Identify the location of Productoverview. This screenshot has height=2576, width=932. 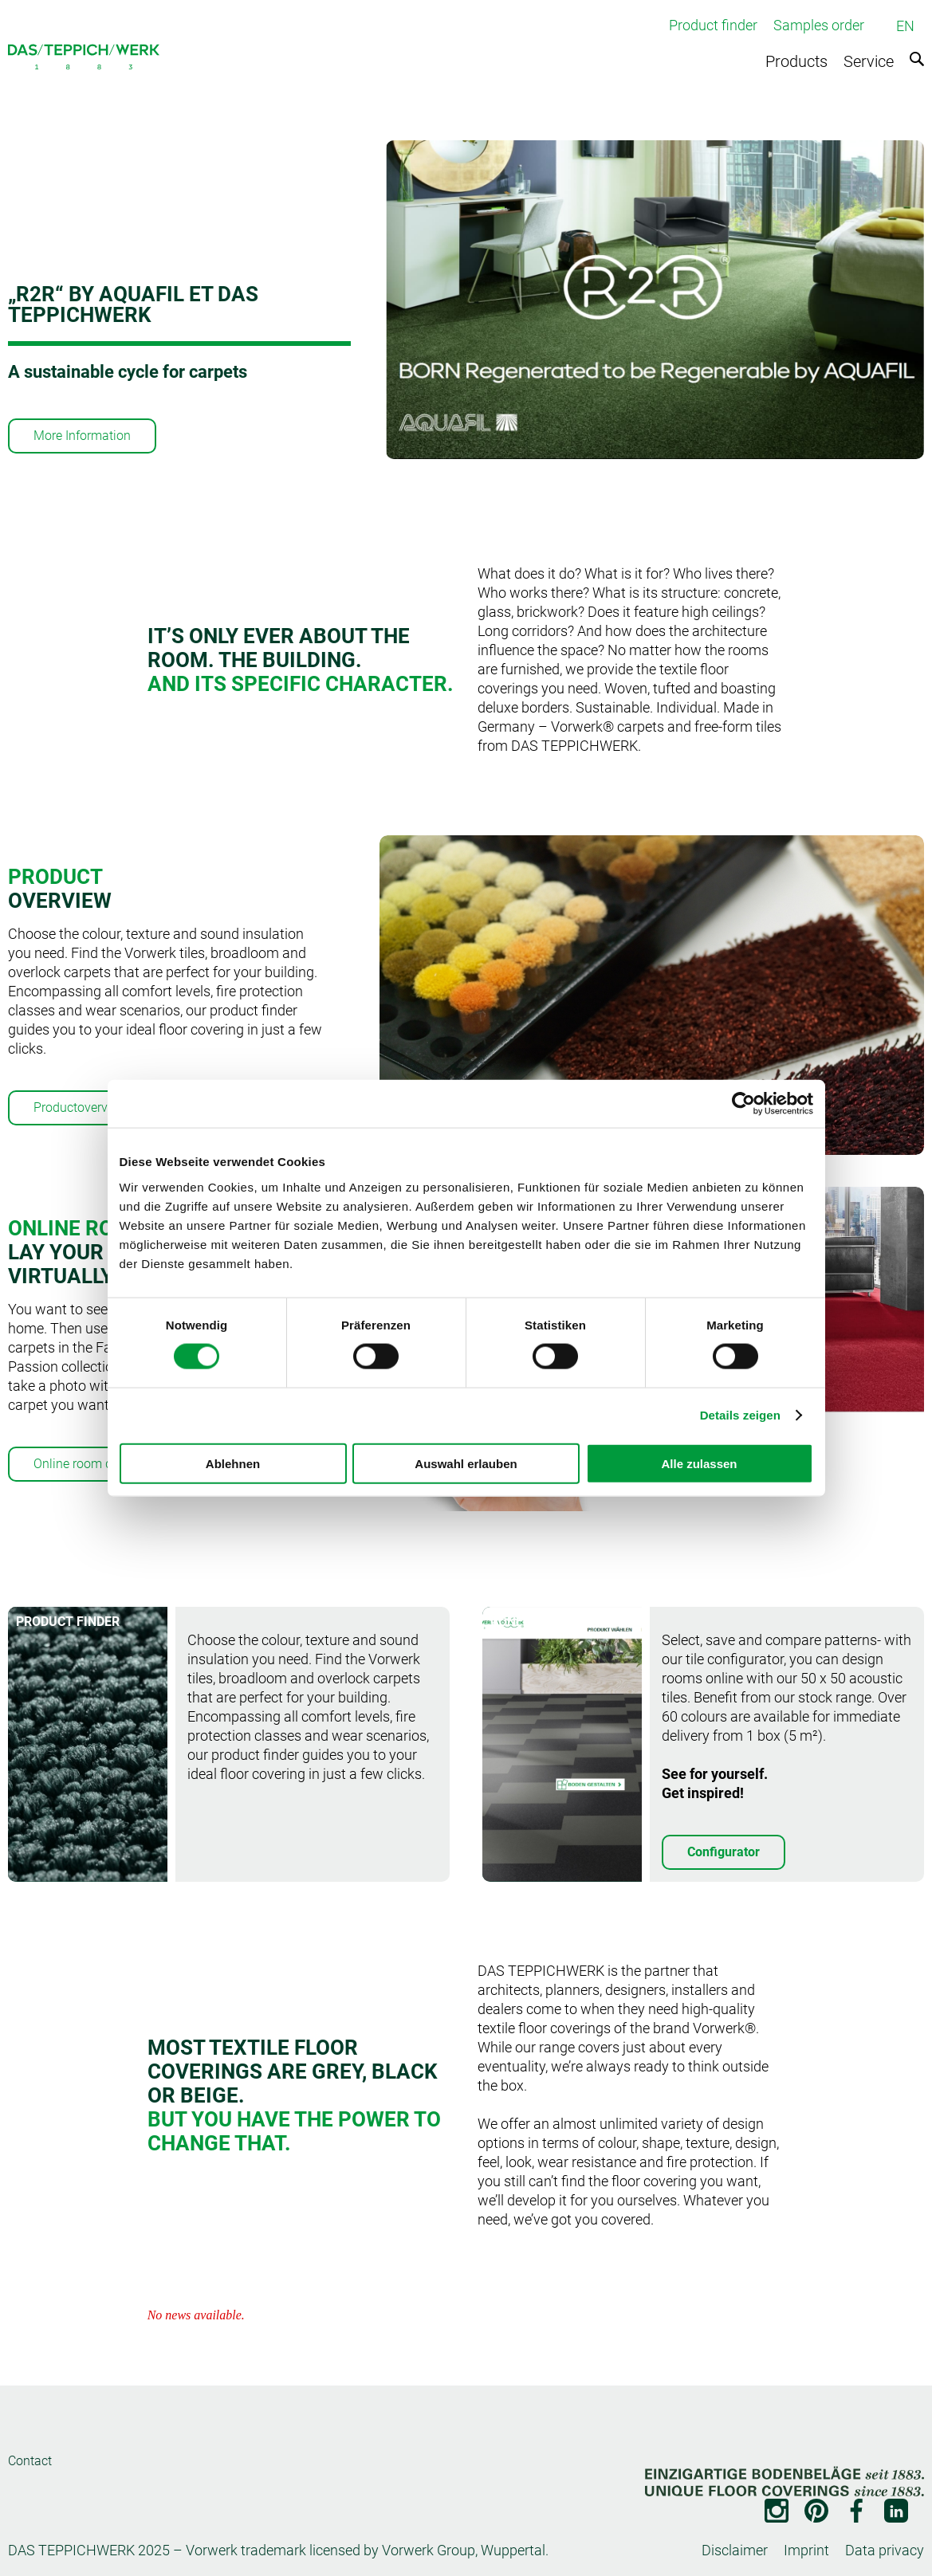
(80, 1107).